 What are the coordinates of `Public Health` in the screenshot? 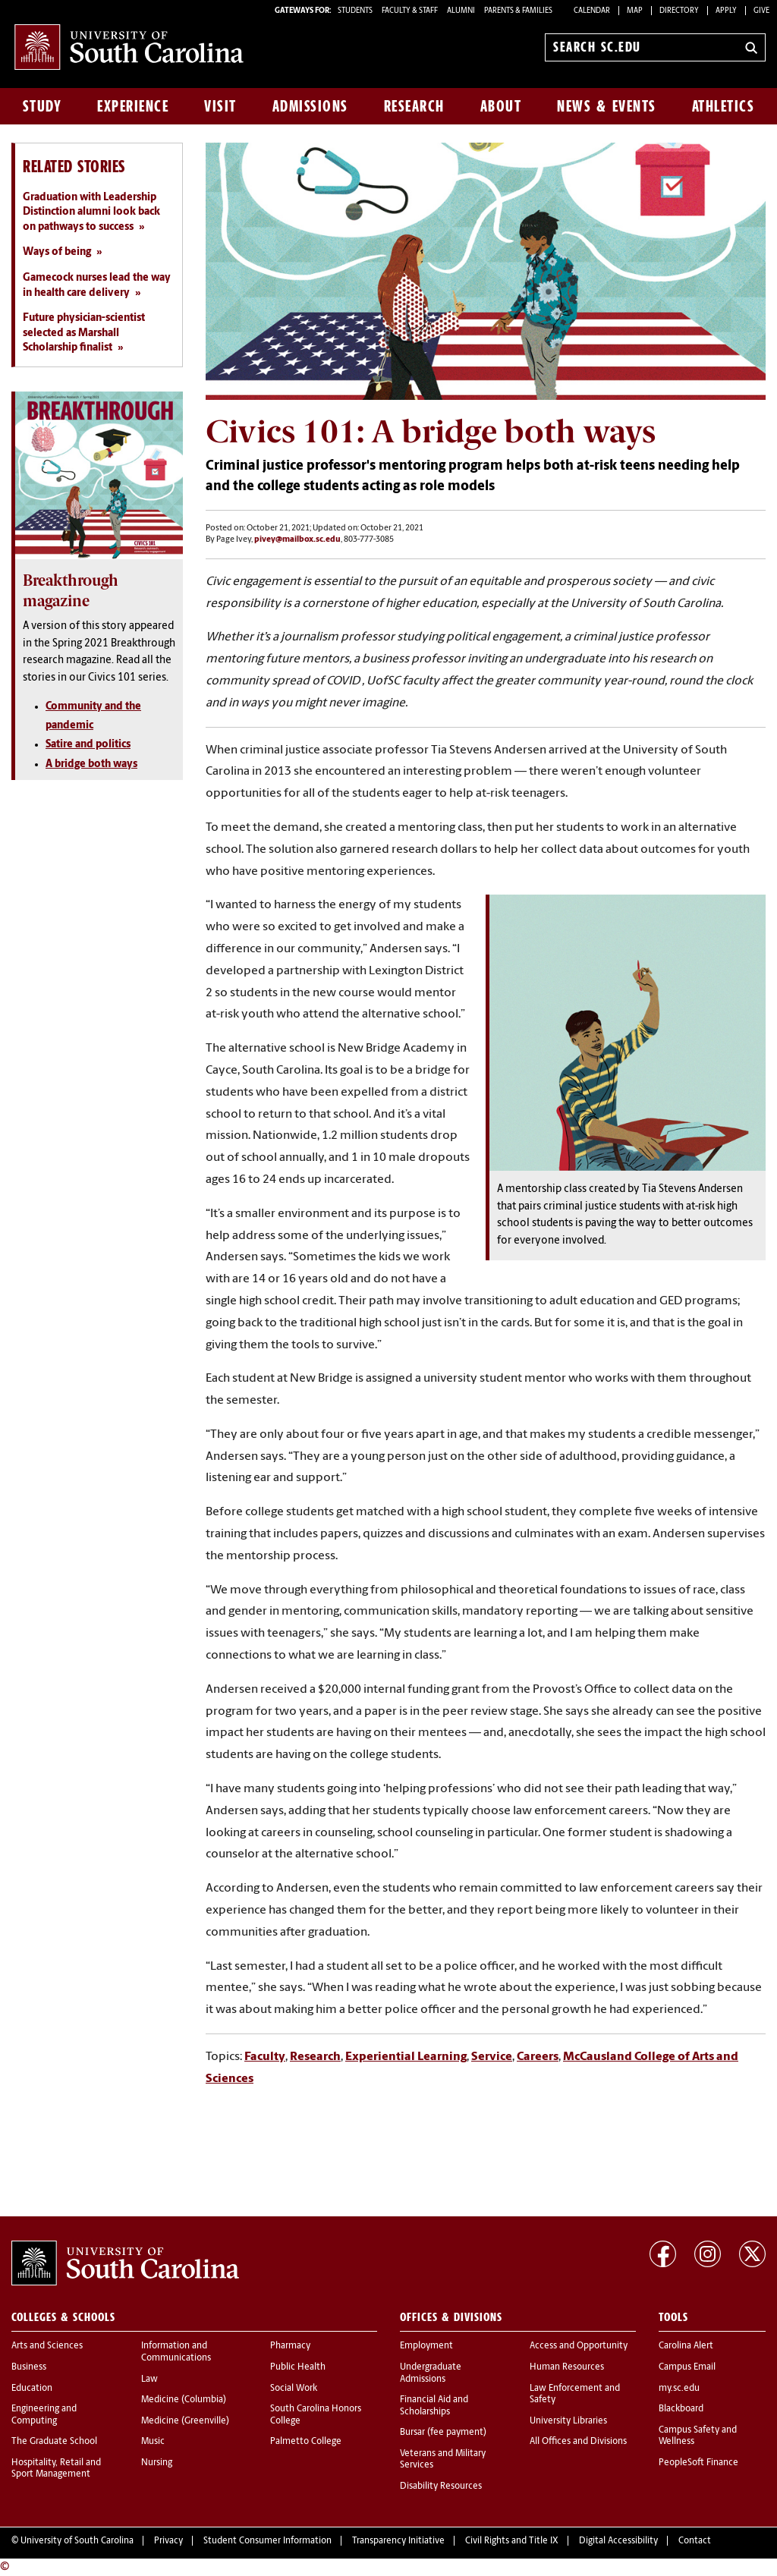 It's located at (298, 2367).